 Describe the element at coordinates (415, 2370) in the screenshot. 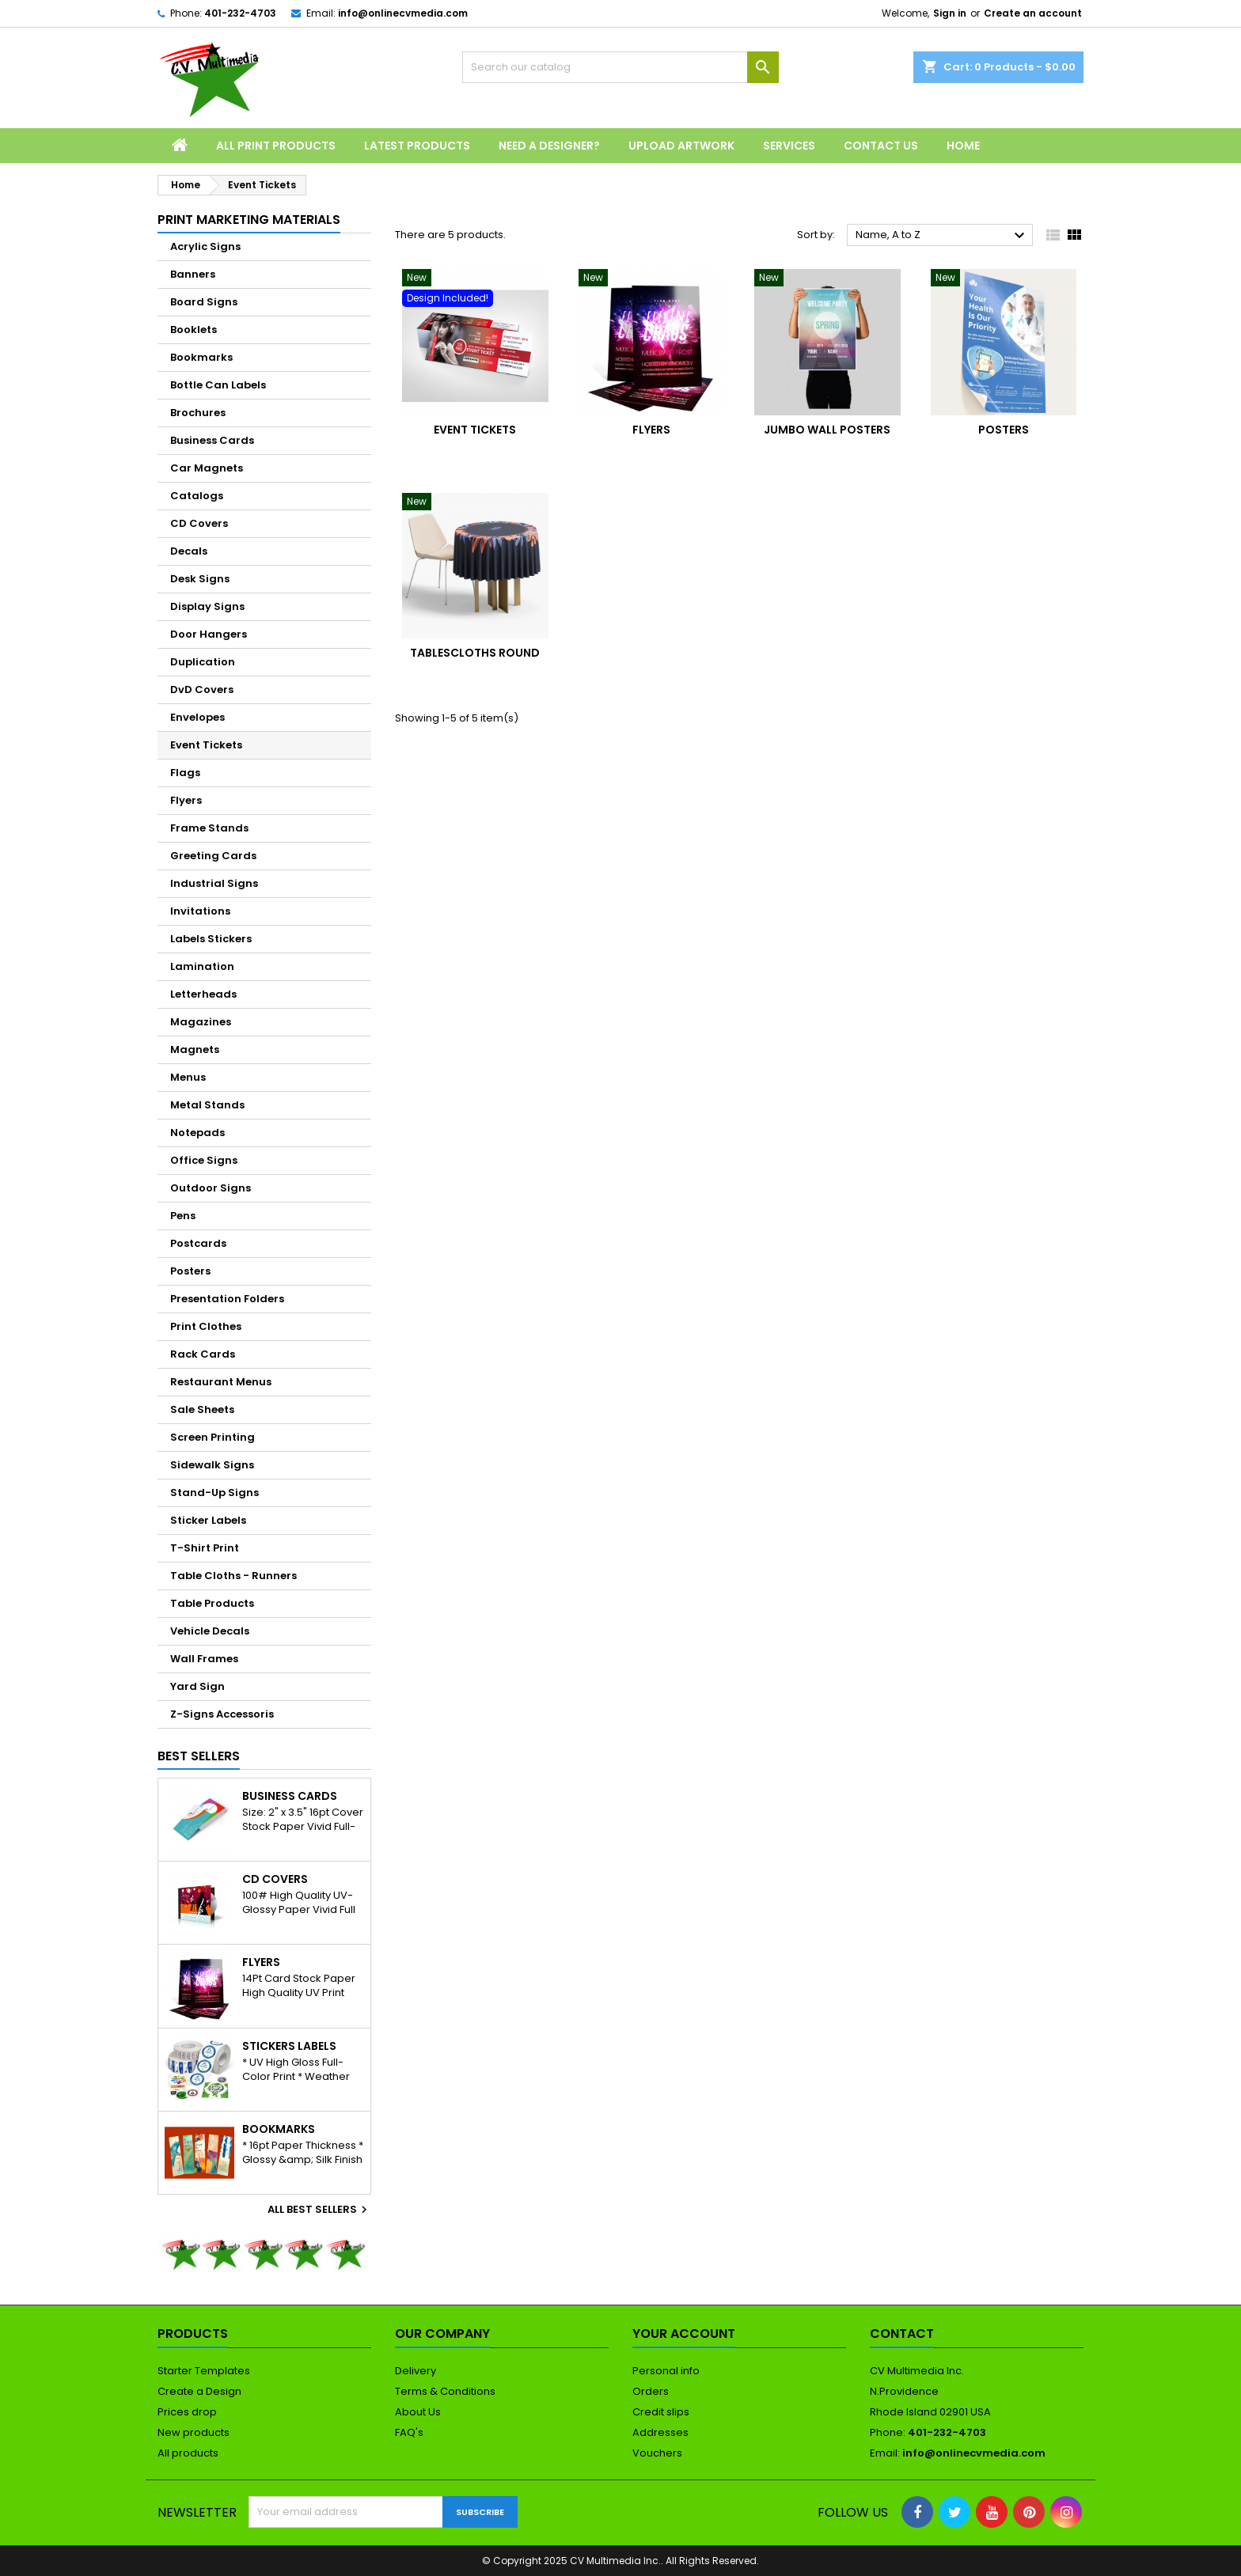

I see `Delivery` at that location.